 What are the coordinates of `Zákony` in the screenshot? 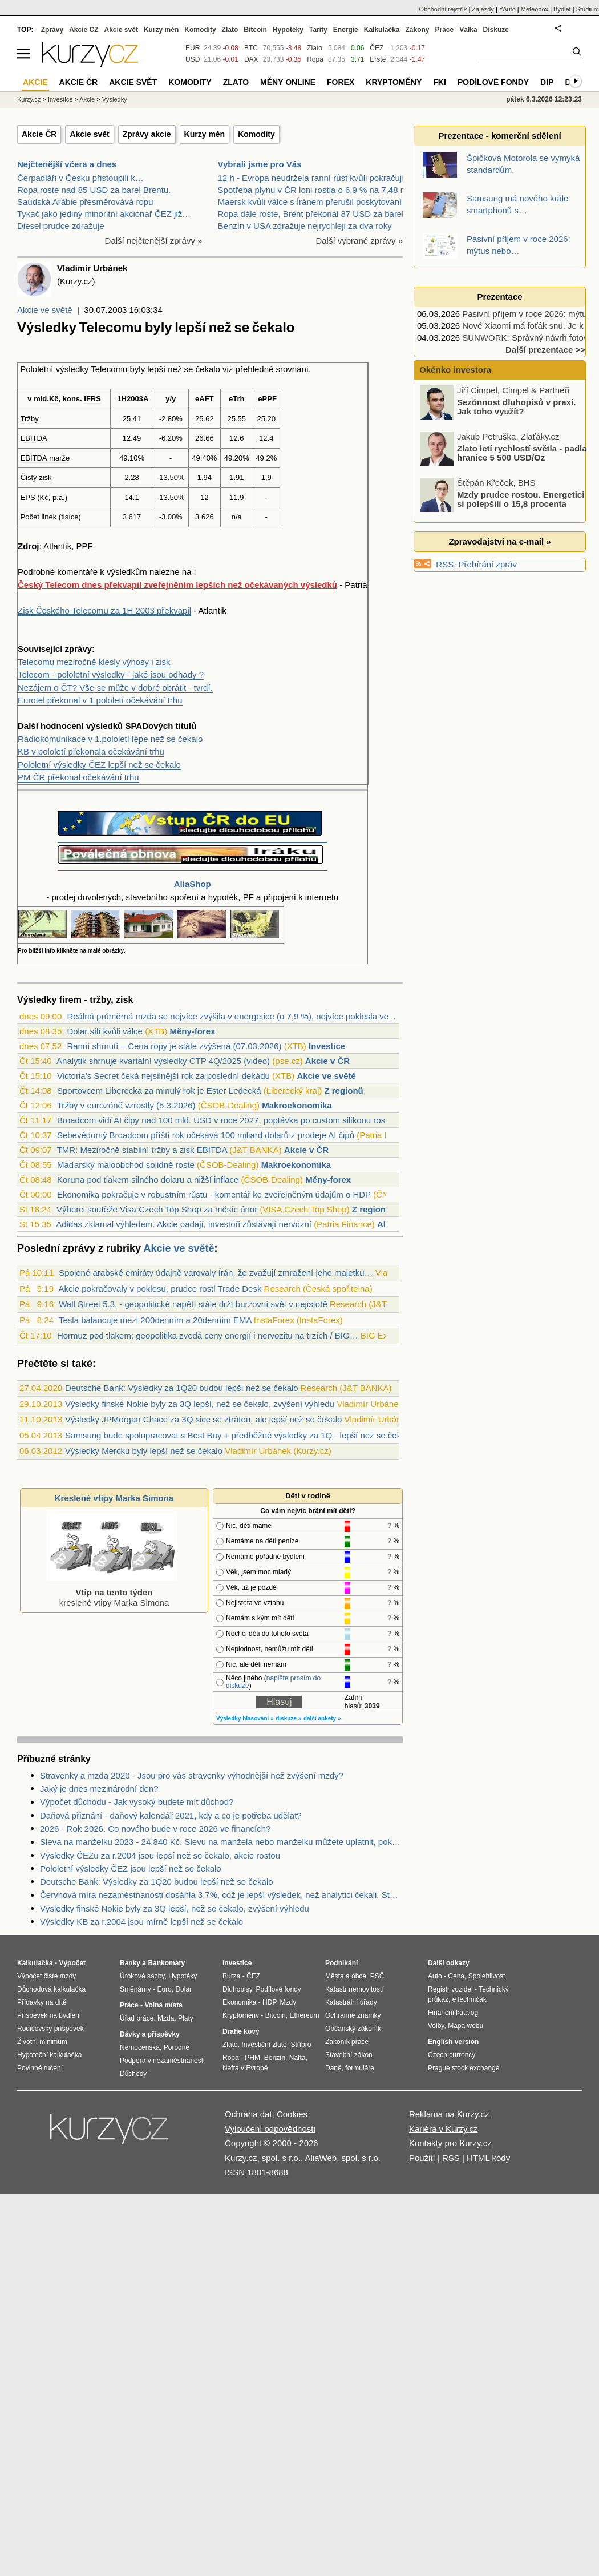 It's located at (417, 30).